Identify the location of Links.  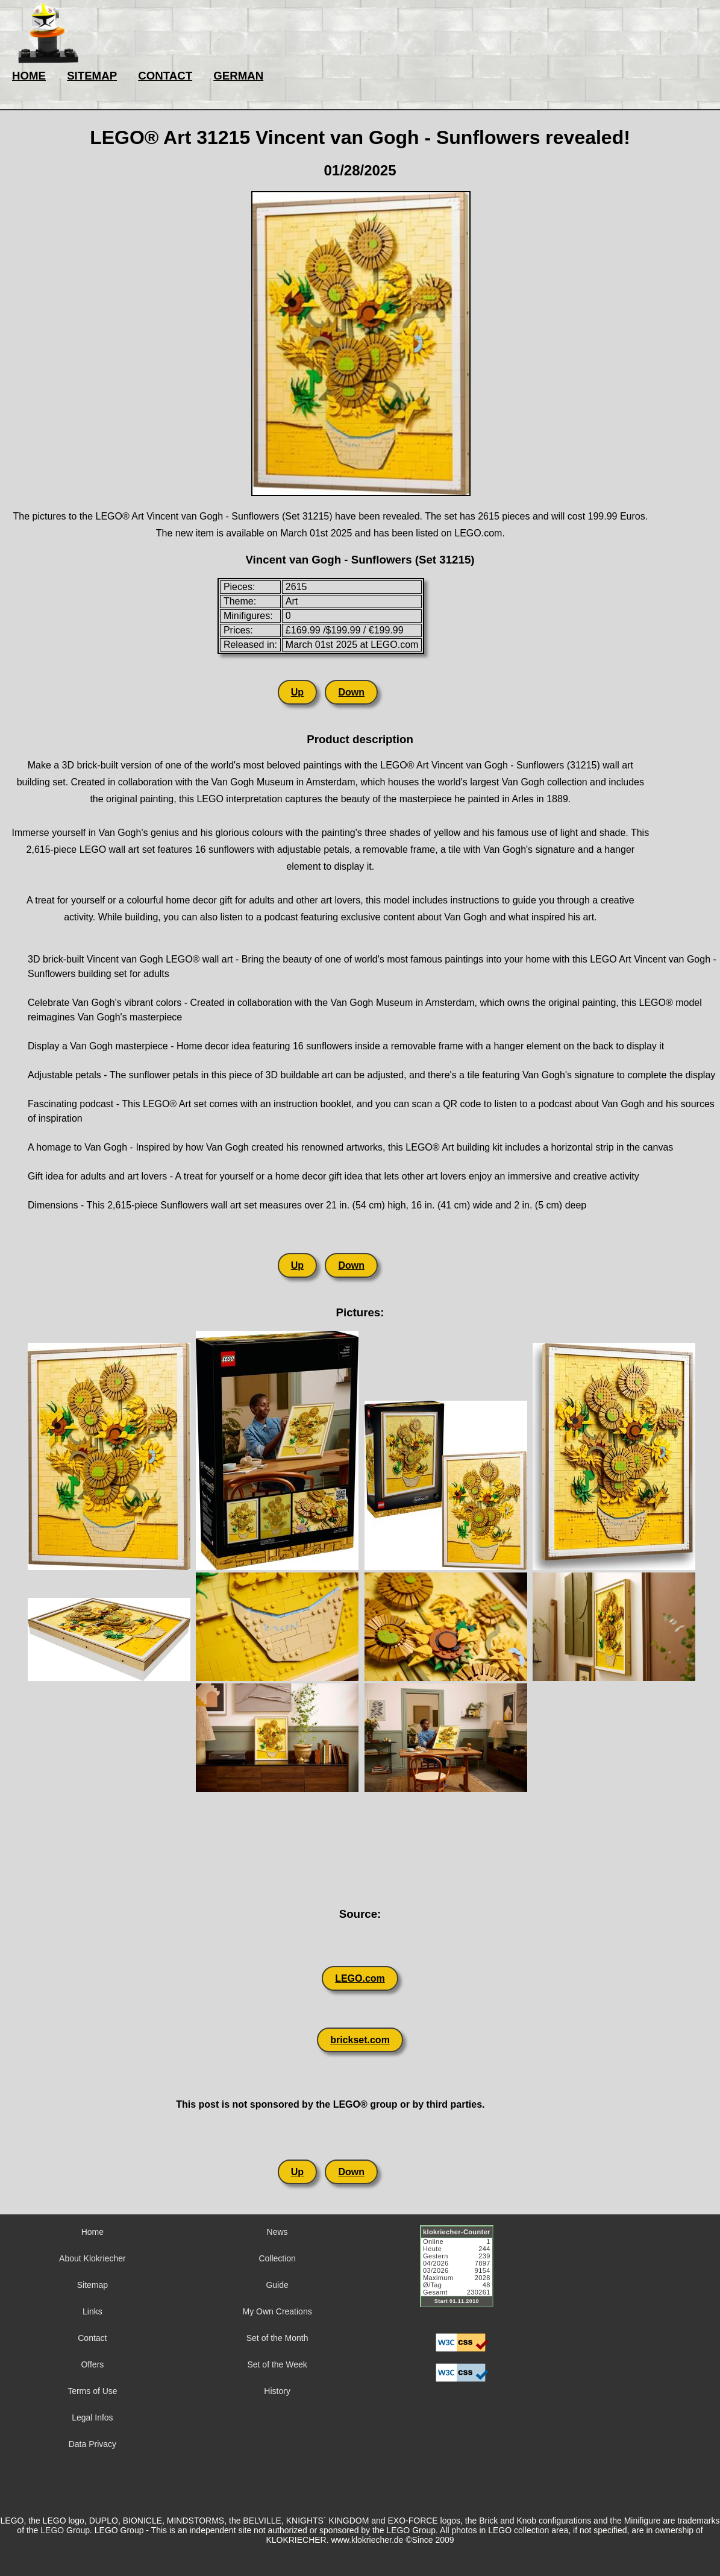
(92, 2311).